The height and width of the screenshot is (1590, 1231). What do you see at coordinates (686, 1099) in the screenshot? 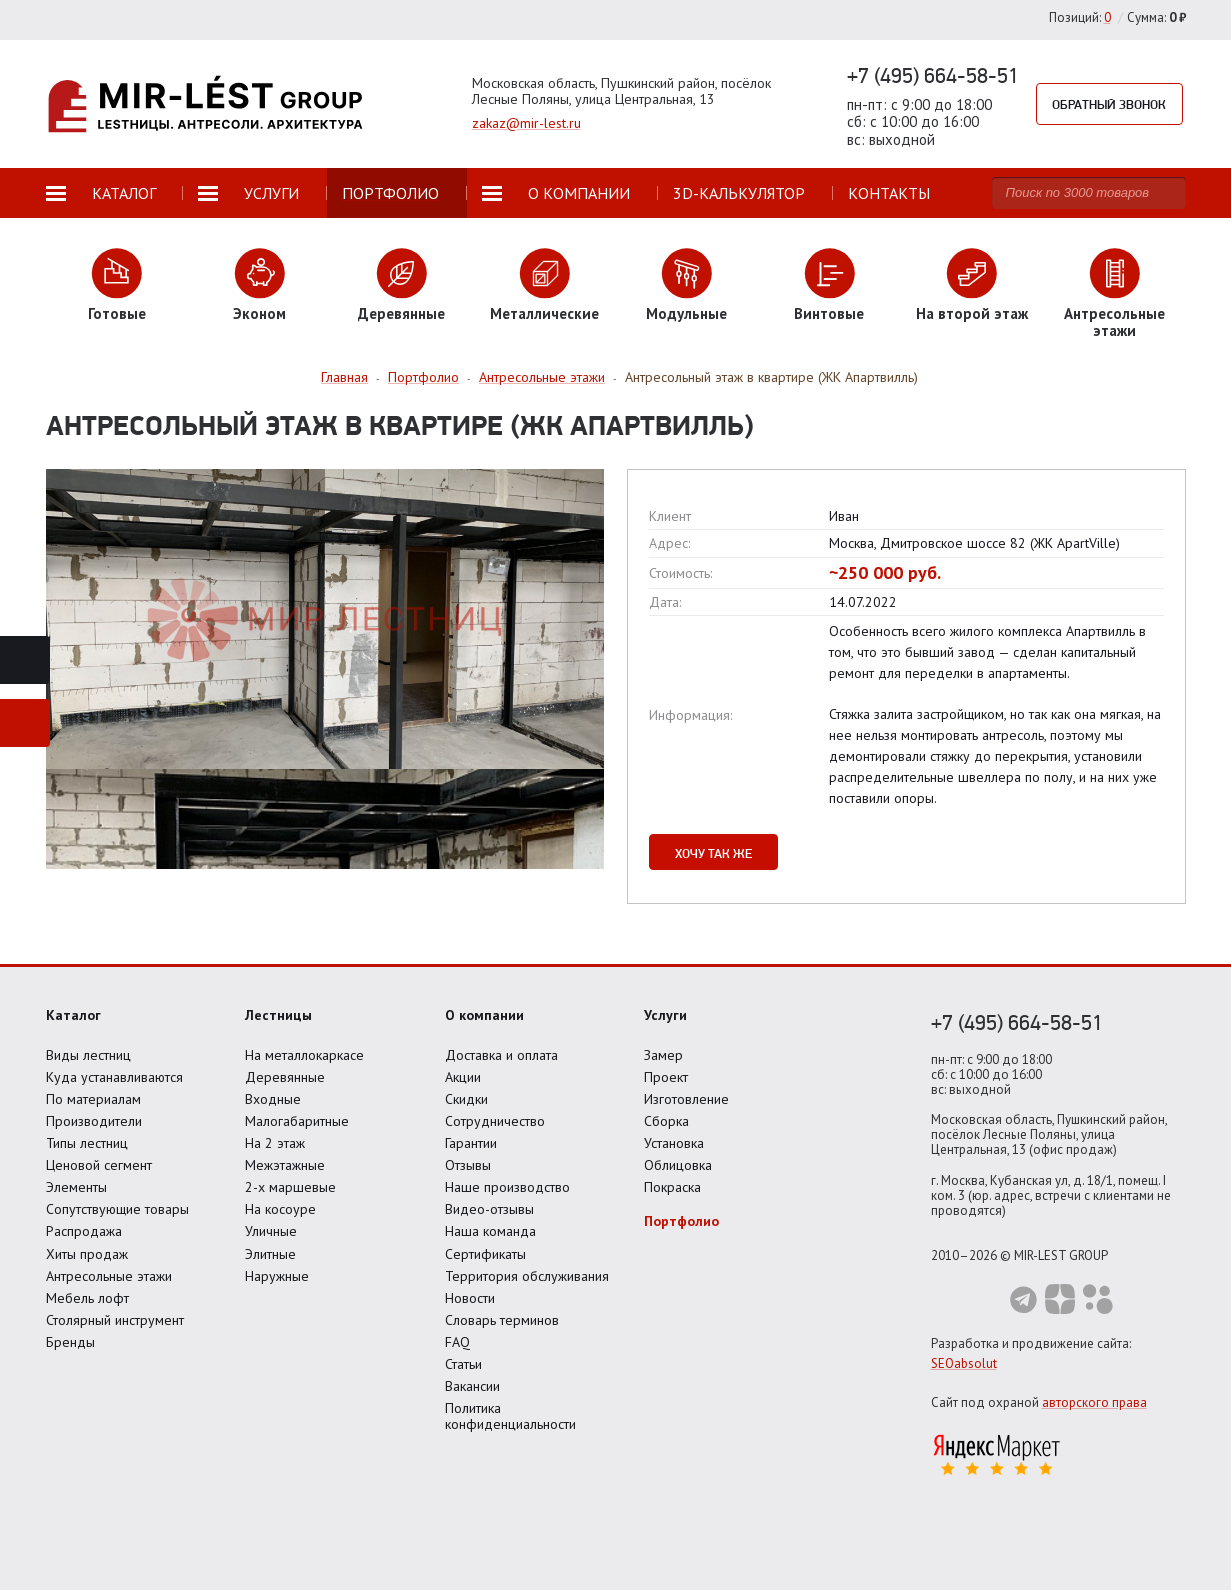
I see `Изготовление` at bounding box center [686, 1099].